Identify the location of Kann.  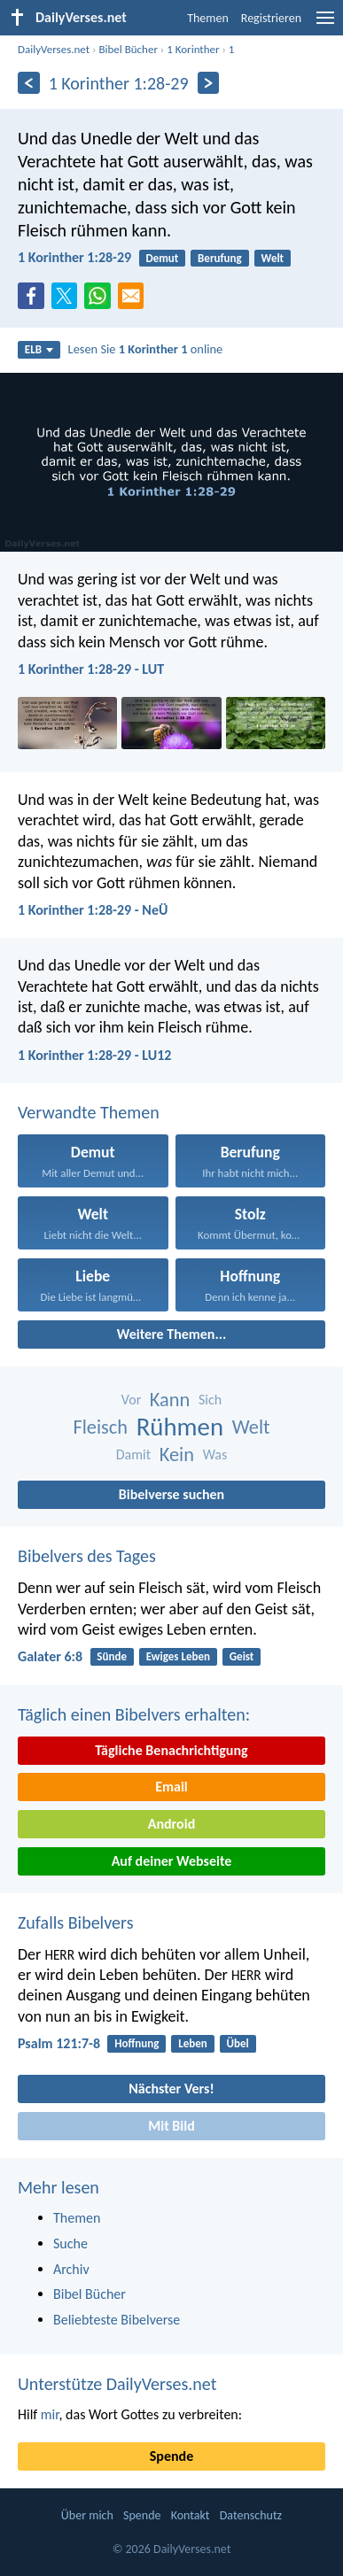
(170, 1400).